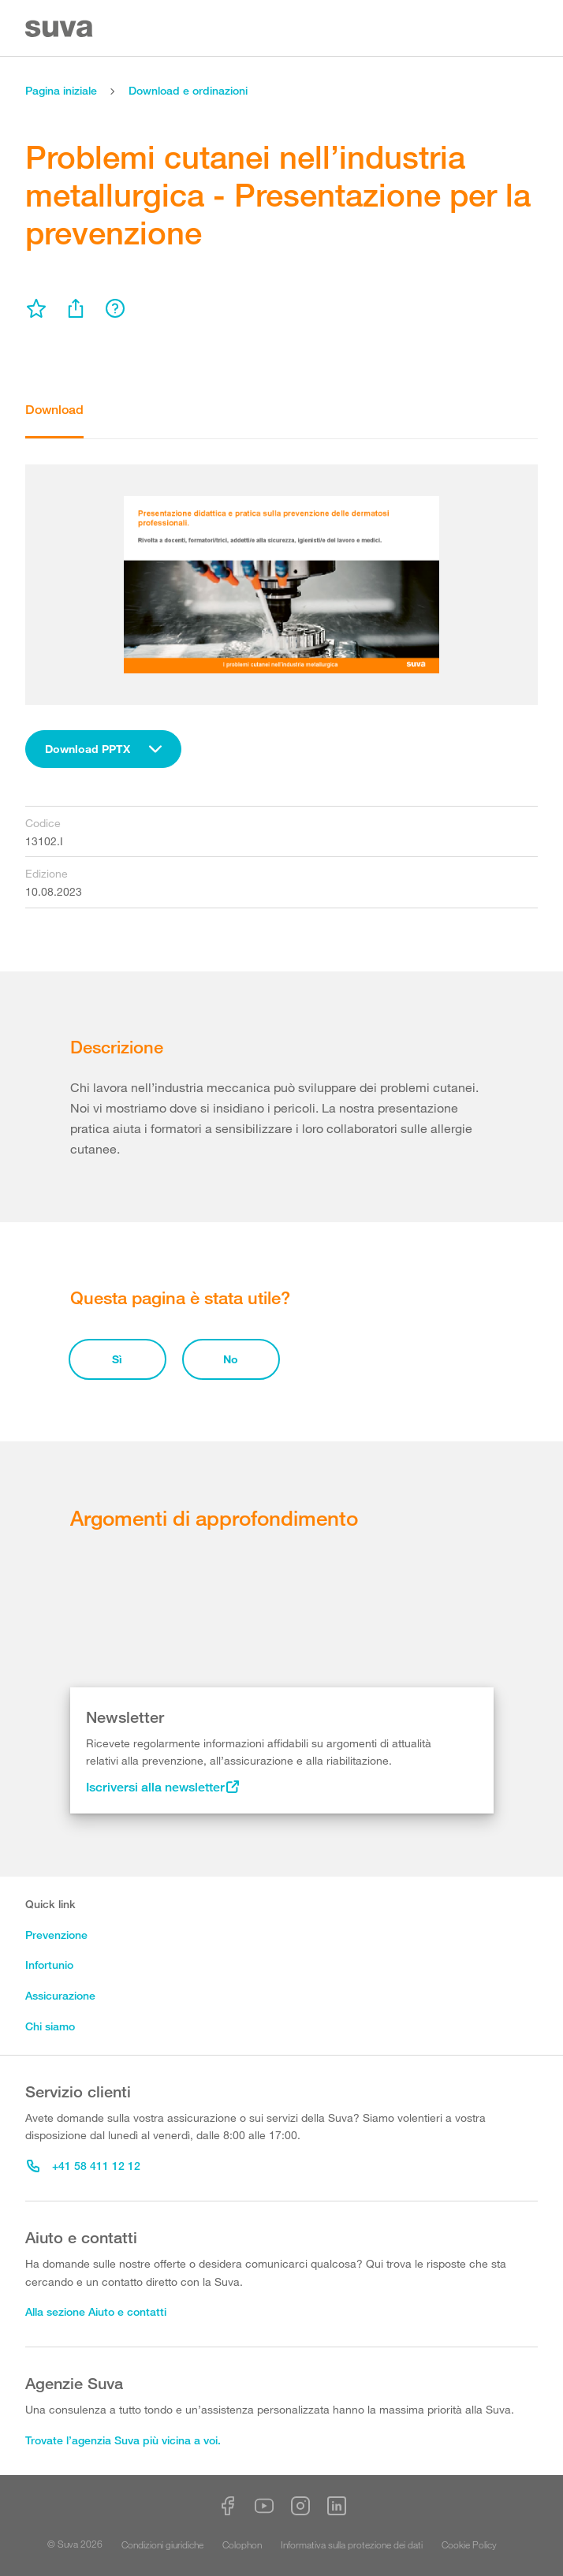  I want to click on Download [tab], so click(54, 409).